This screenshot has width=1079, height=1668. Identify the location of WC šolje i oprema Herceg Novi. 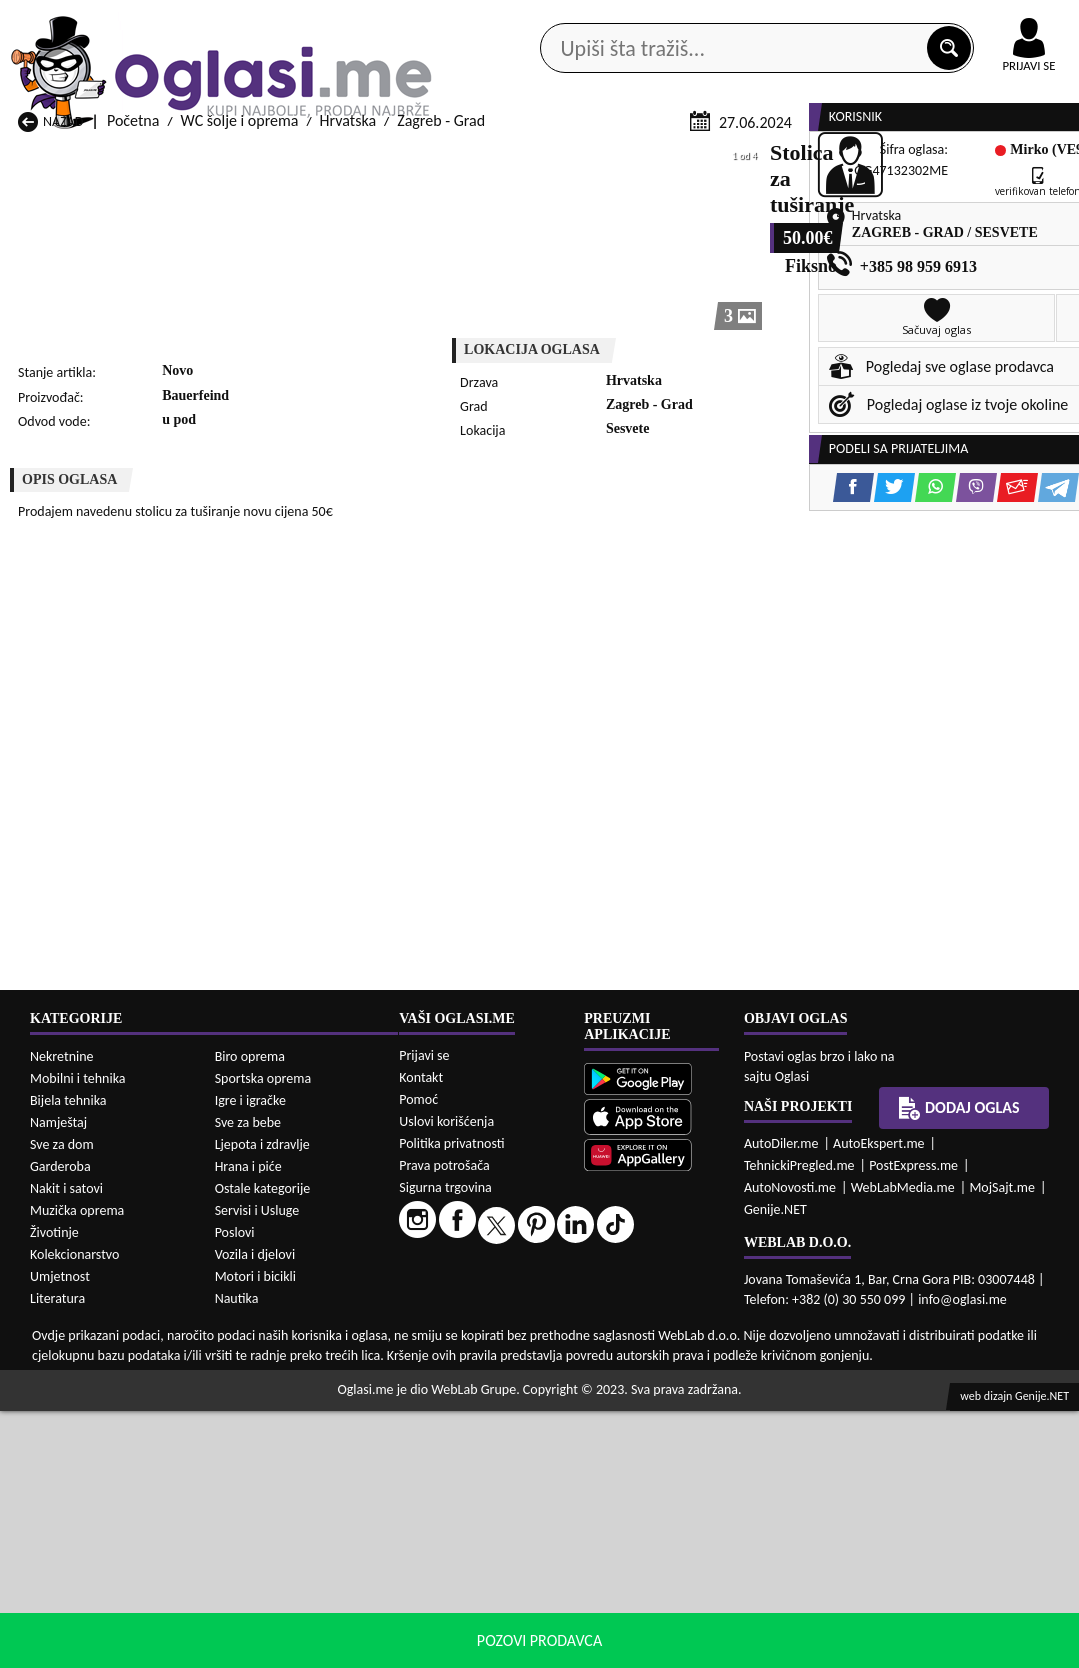
(101, 1564).